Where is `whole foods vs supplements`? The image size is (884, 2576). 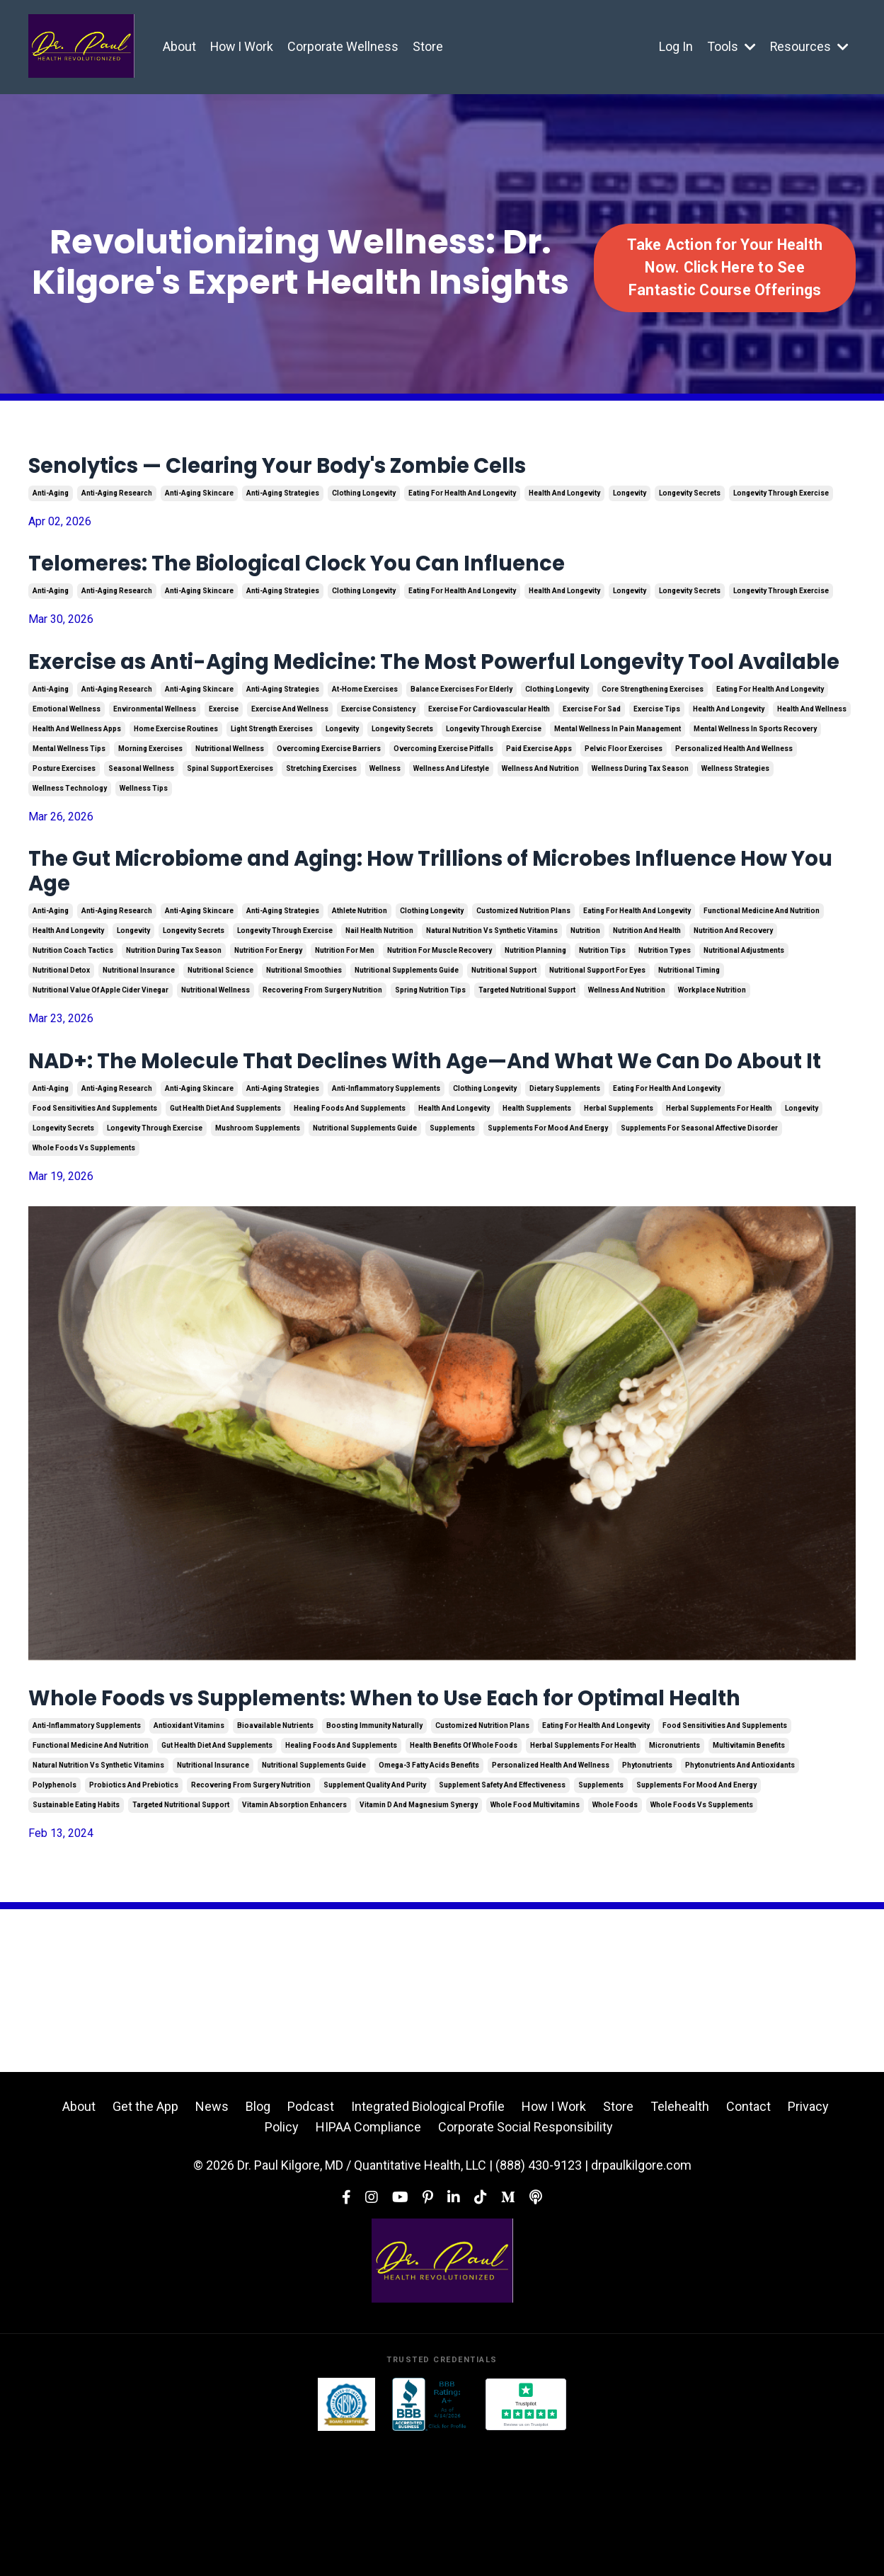 whole foods vs supplements is located at coordinates (84, 1244).